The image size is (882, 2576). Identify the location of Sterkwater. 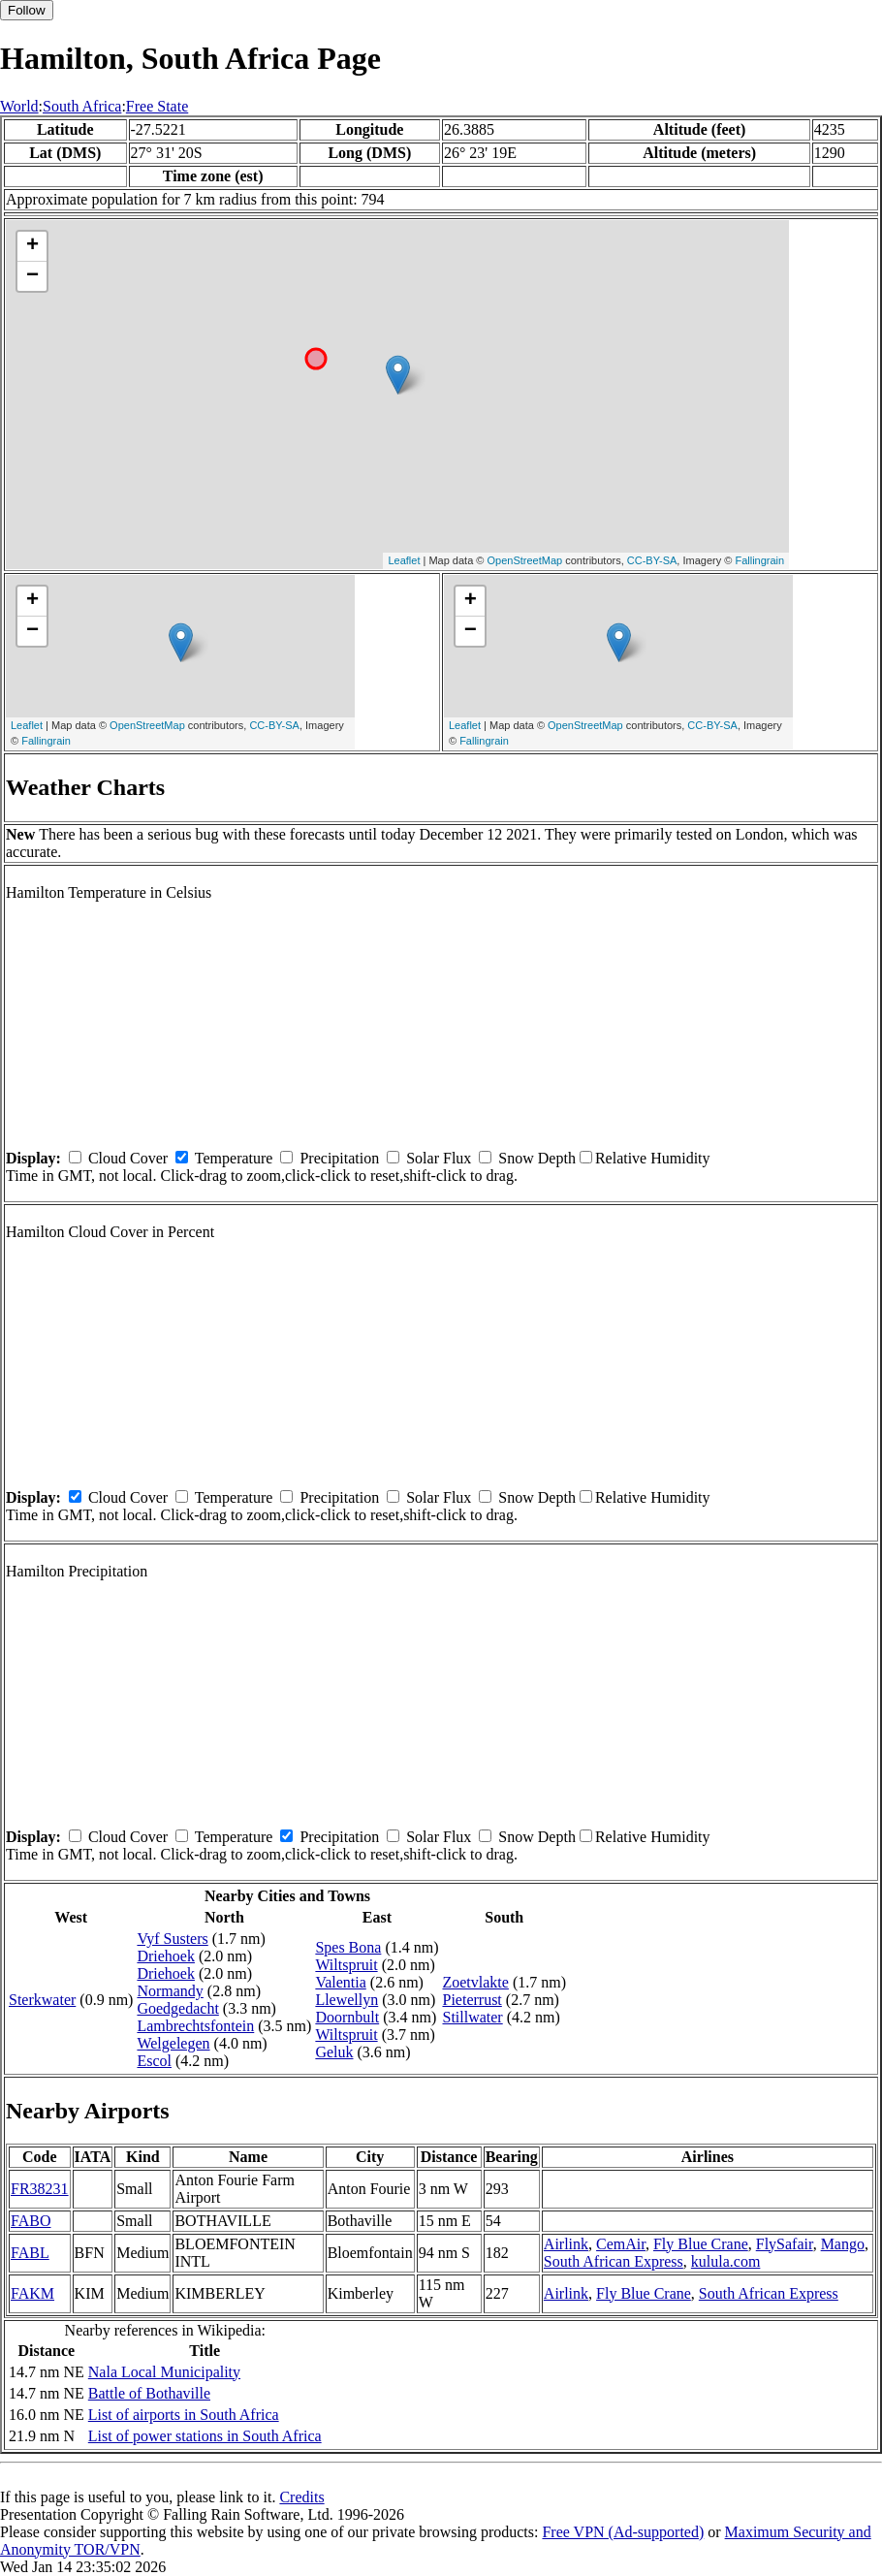
(42, 1999).